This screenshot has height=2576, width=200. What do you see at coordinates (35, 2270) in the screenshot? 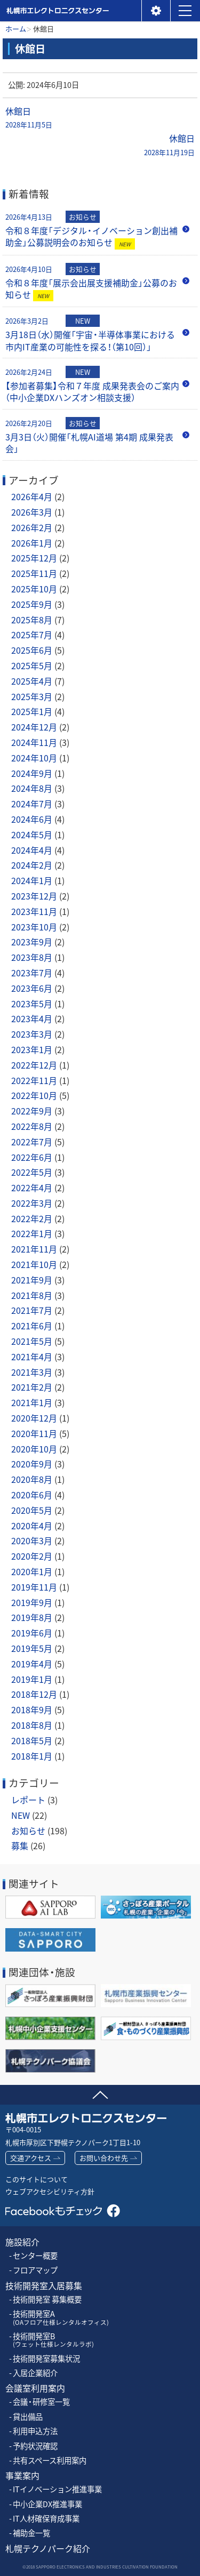
I see `フロアマップ` at bounding box center [35, 2270].